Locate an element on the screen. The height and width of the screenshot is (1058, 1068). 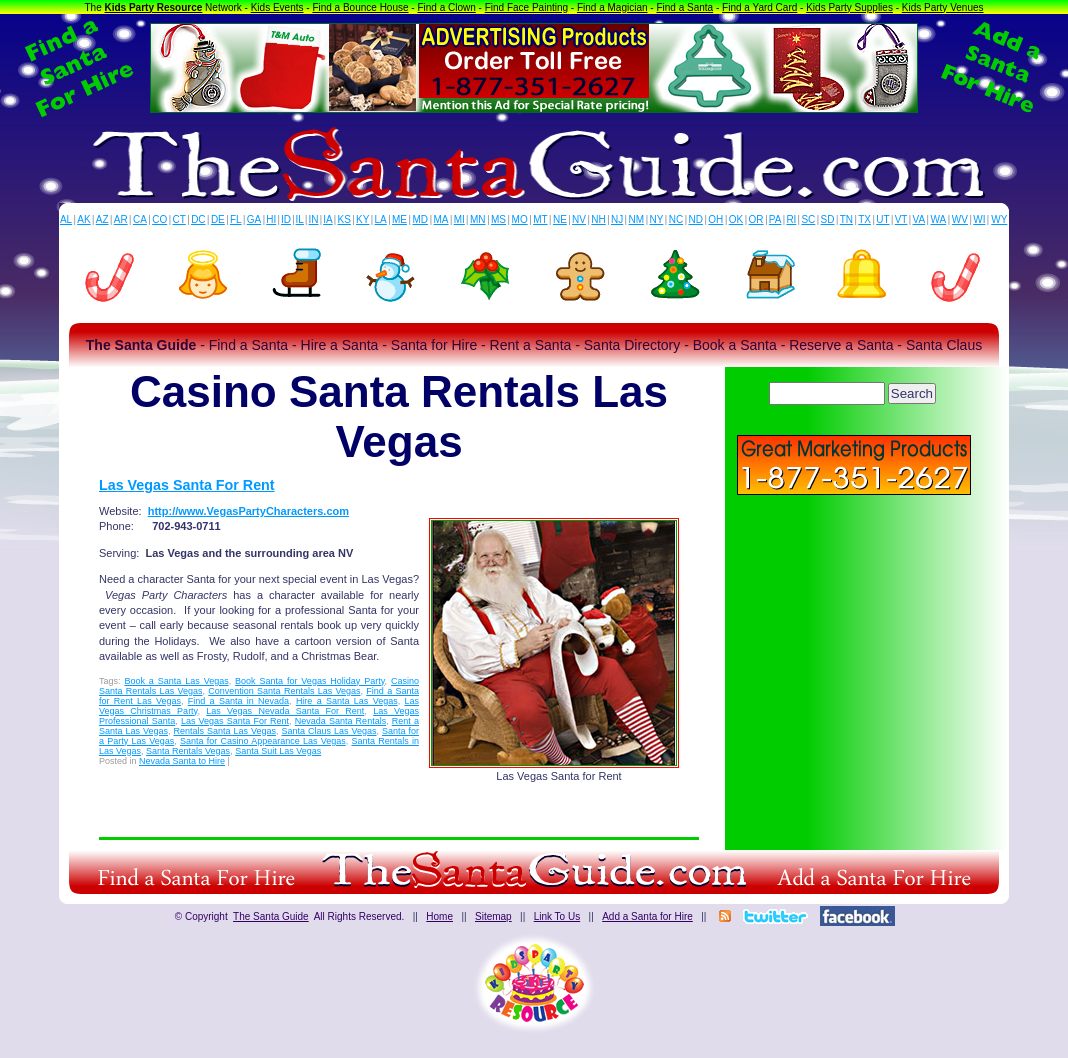
[Advertisement] is located at coordinates (854, 640).